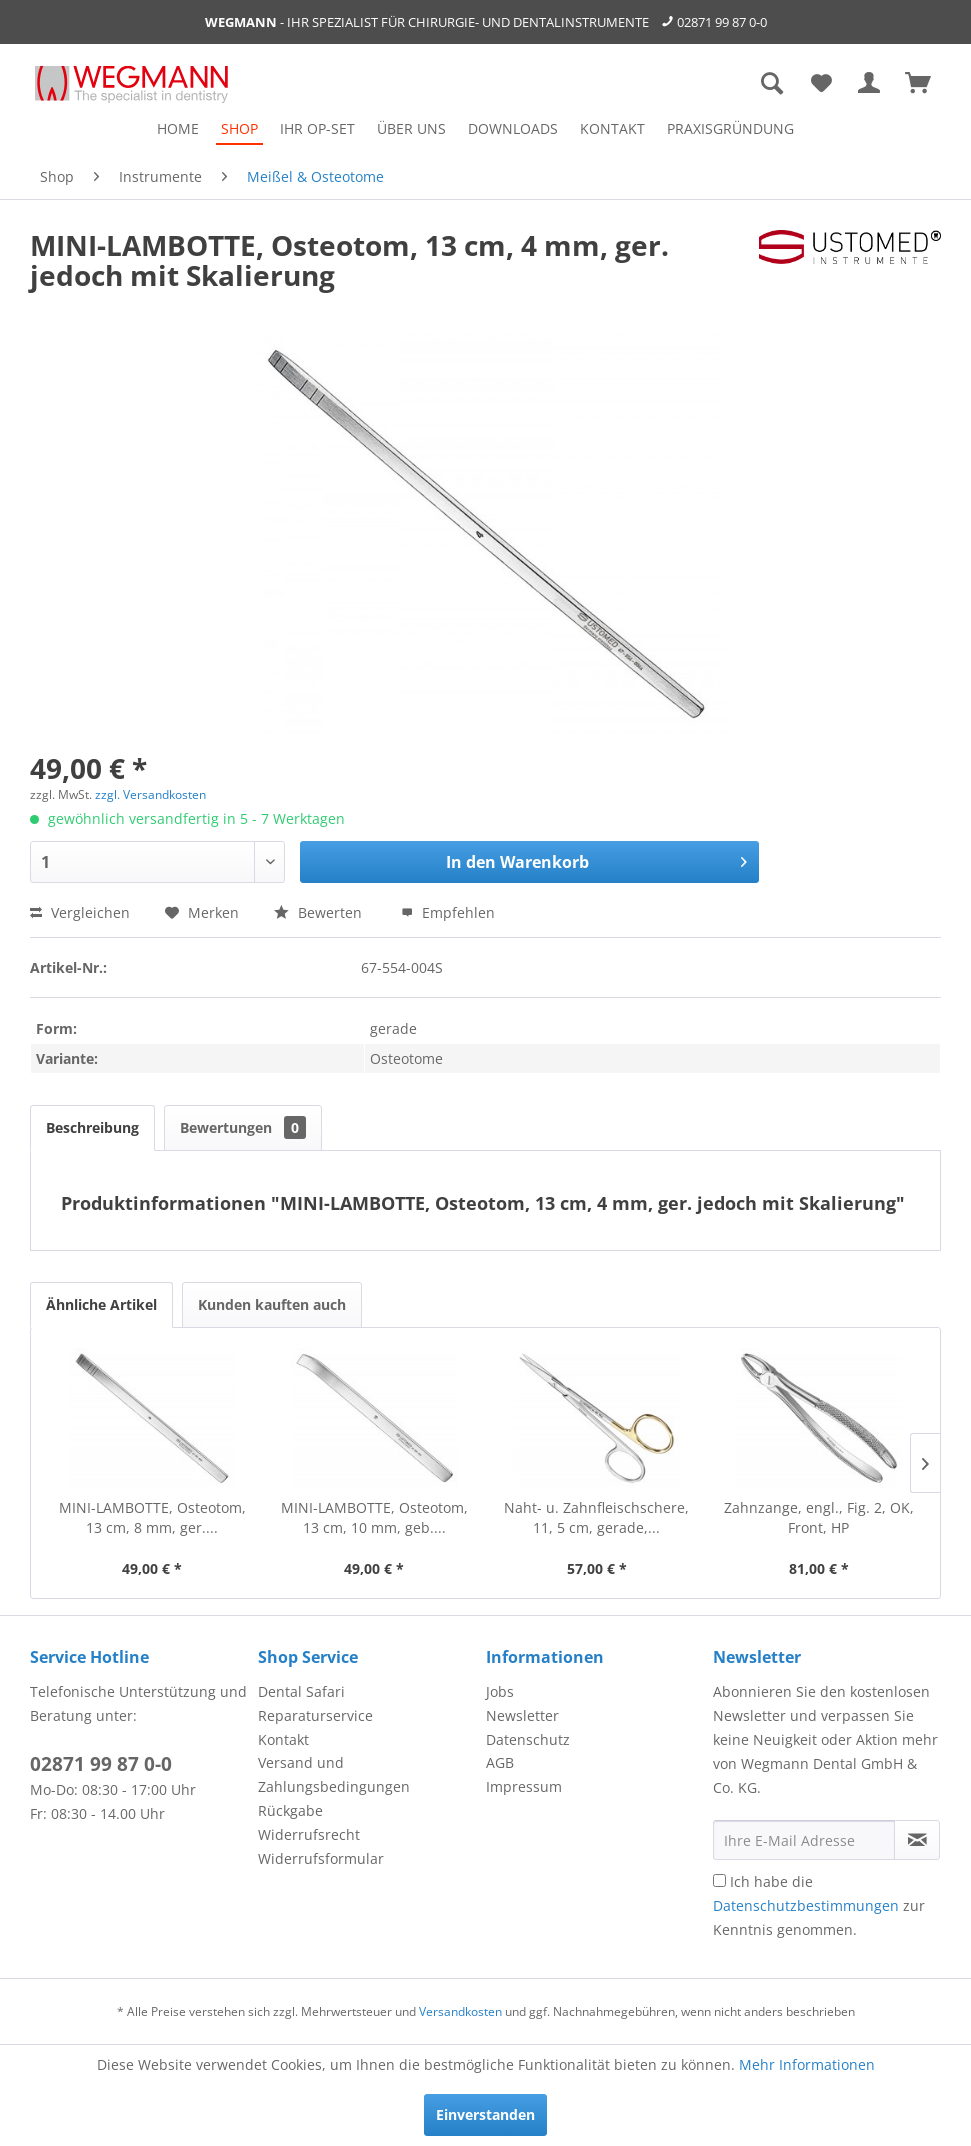 This screenshot has height=2146, width=971. I want to click on Kontakt, so click(283, 1739).